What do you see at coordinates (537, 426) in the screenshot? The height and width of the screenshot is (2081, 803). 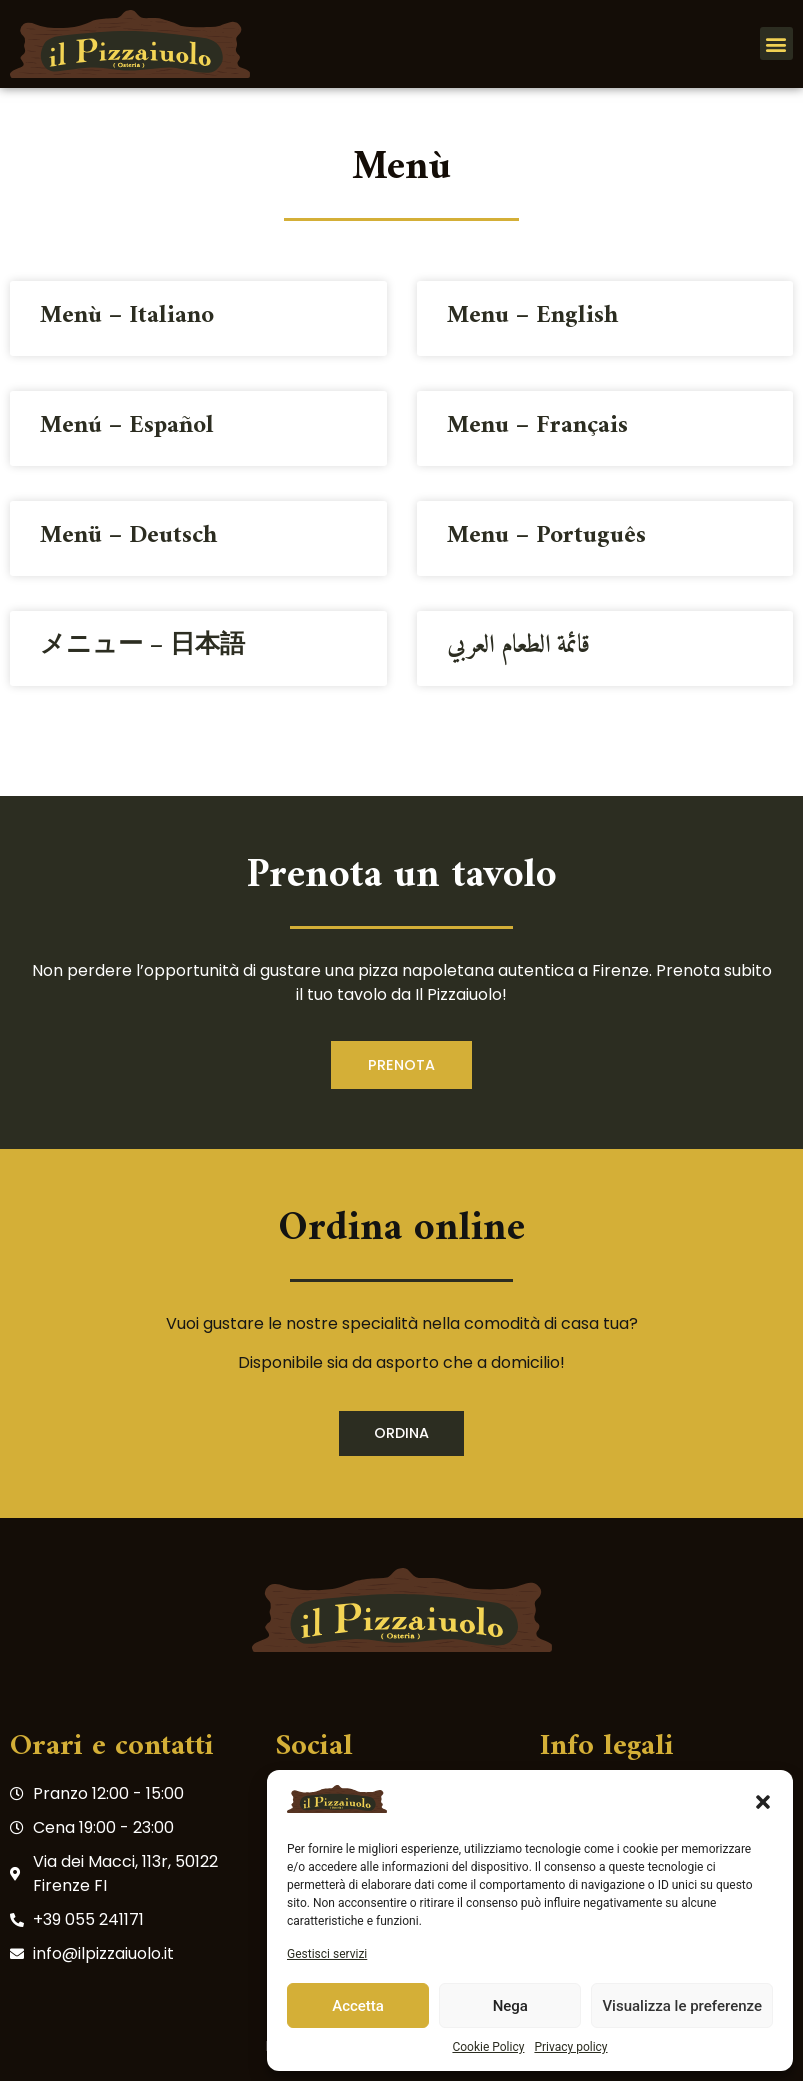 I see `Menu – Français` at bounding box center [537, 426].